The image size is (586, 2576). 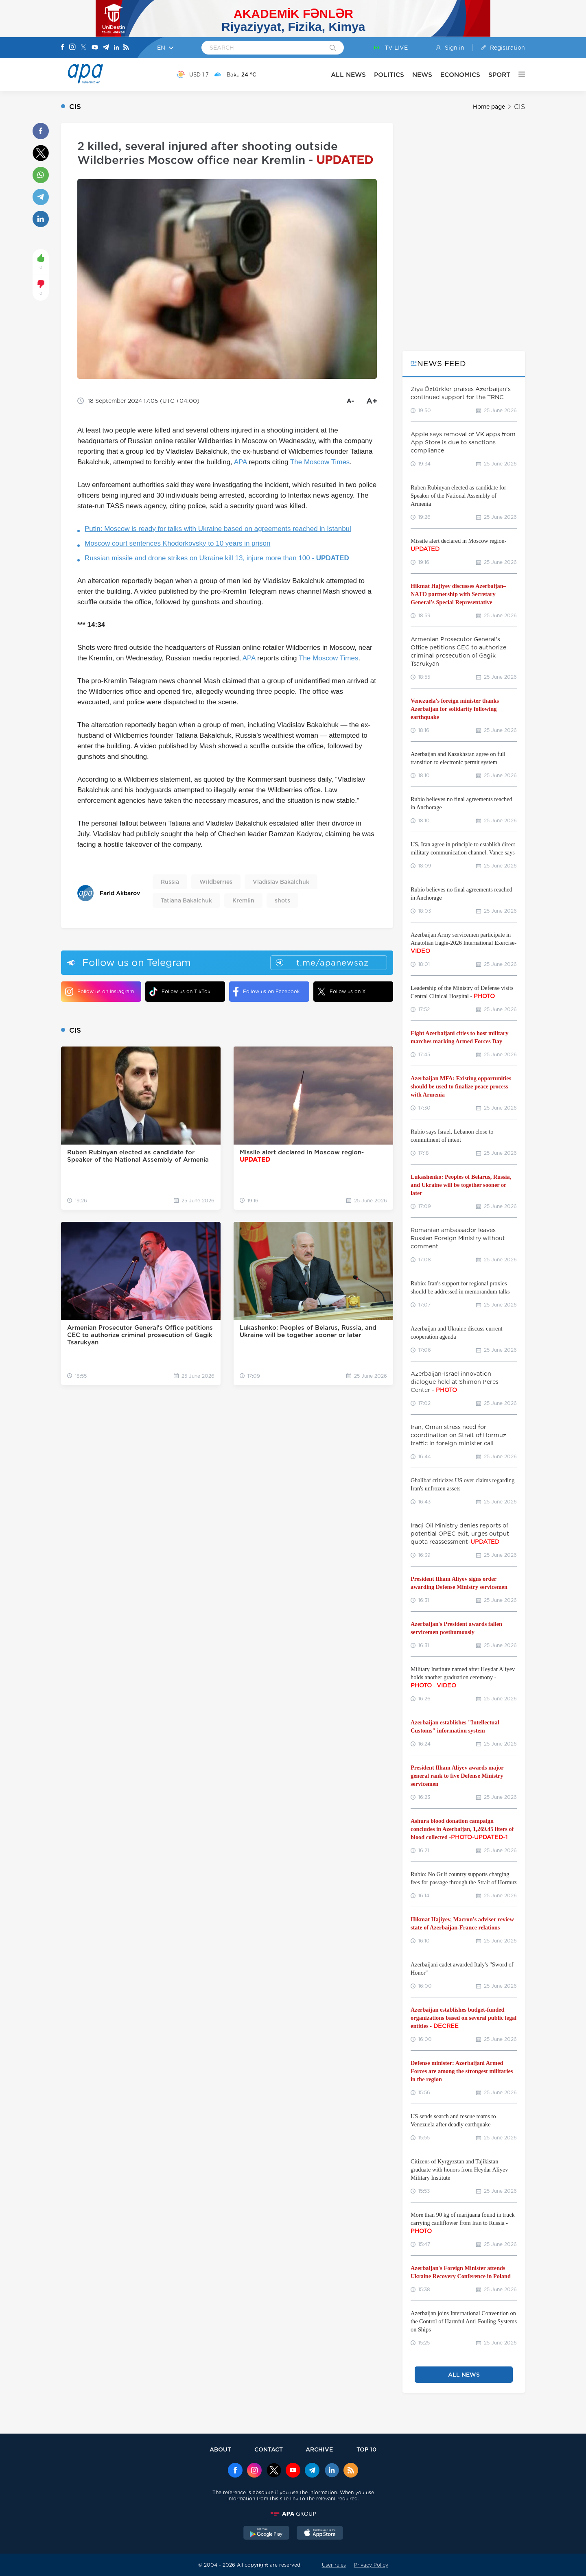 I want to click on Follow us on X, so click(x=341, y=992).